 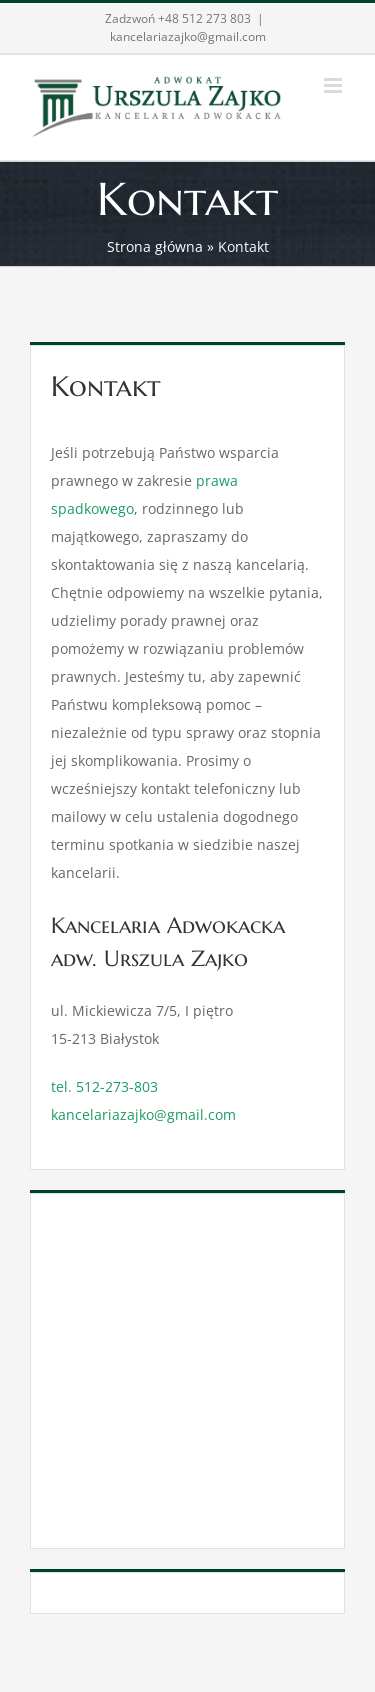 I want to click on tel. 512-273-803, so click(x=104, y=1086).